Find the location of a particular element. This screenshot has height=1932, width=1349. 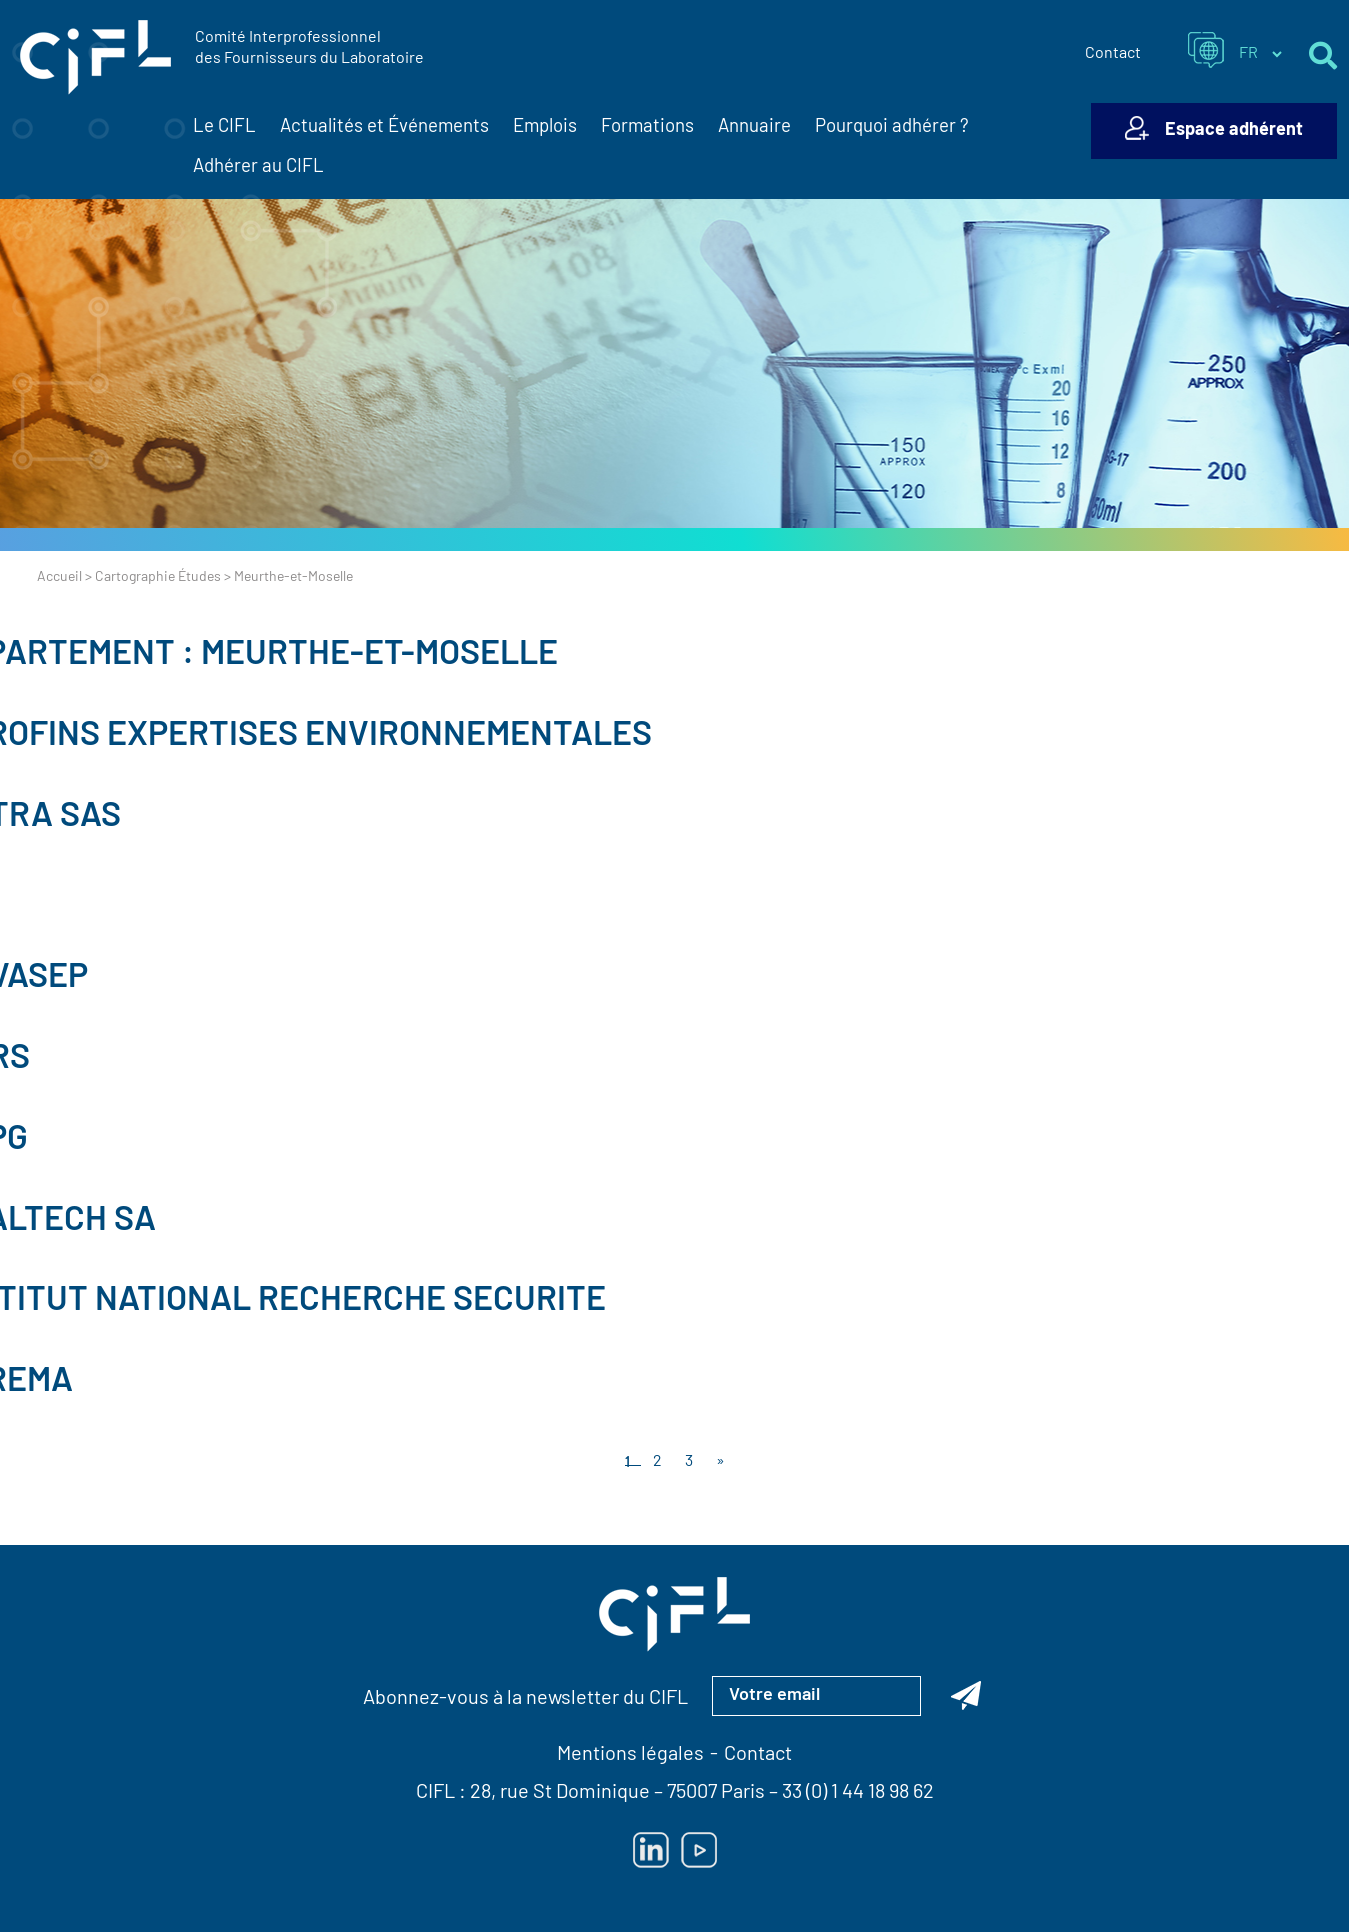

Pourquoi adhérer ? is located at coordinates (892, 127).